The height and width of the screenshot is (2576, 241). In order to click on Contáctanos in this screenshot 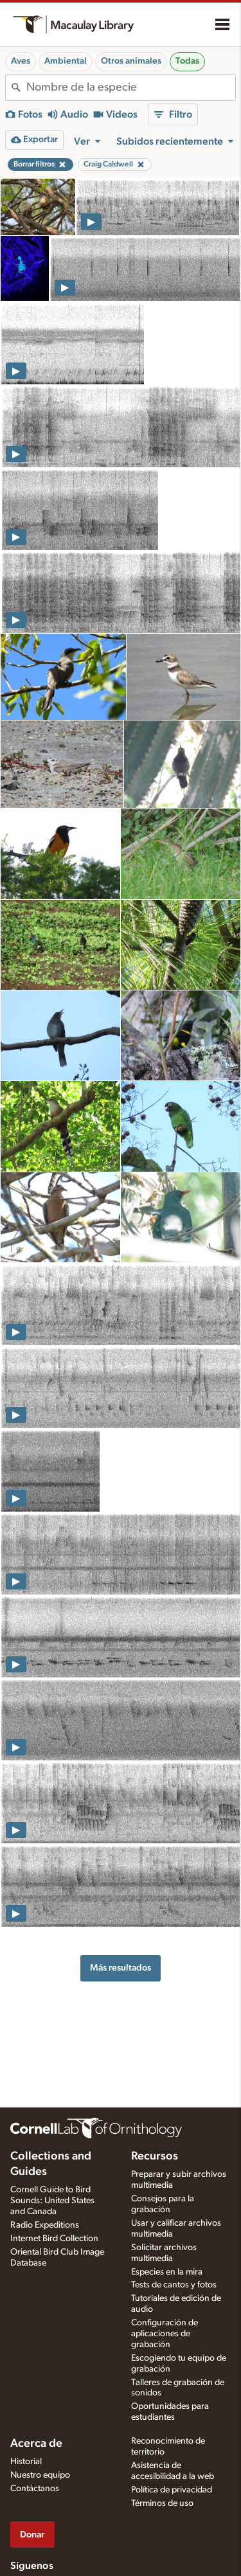, I will do `click(34, 2488)`.